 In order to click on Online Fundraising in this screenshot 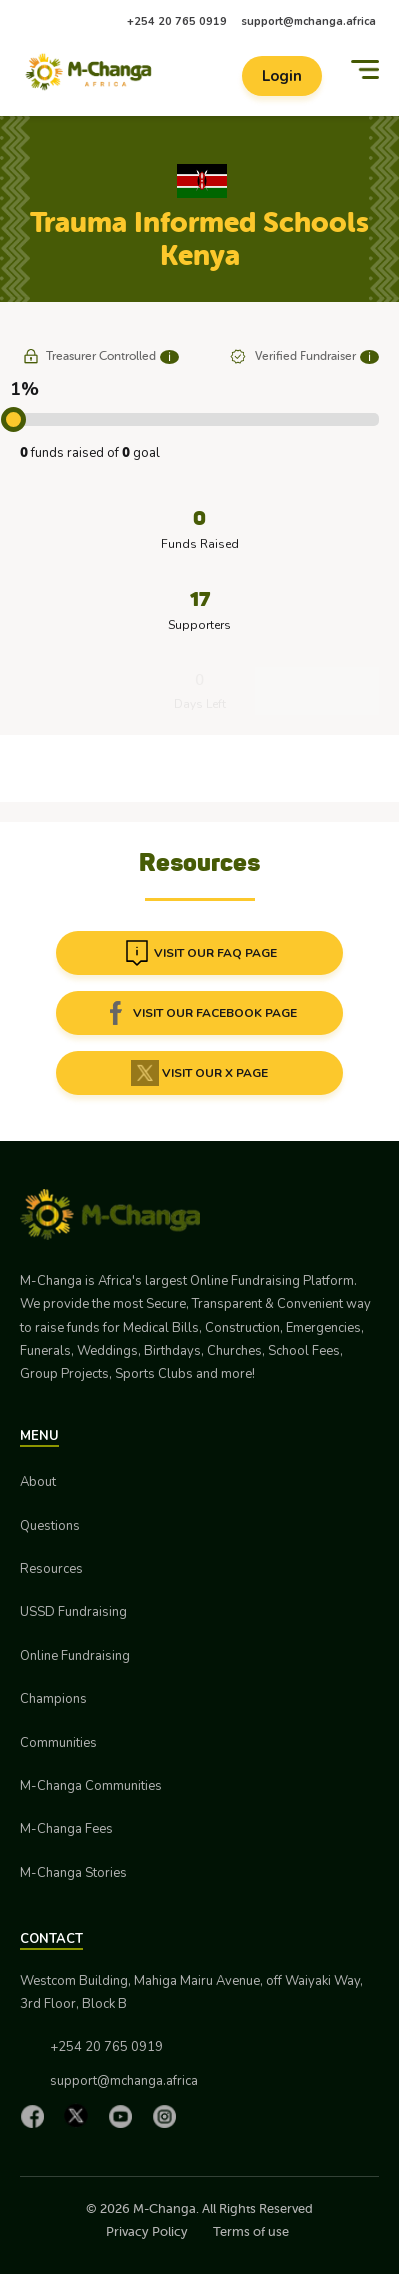, I will do `click(75, 1656)`.